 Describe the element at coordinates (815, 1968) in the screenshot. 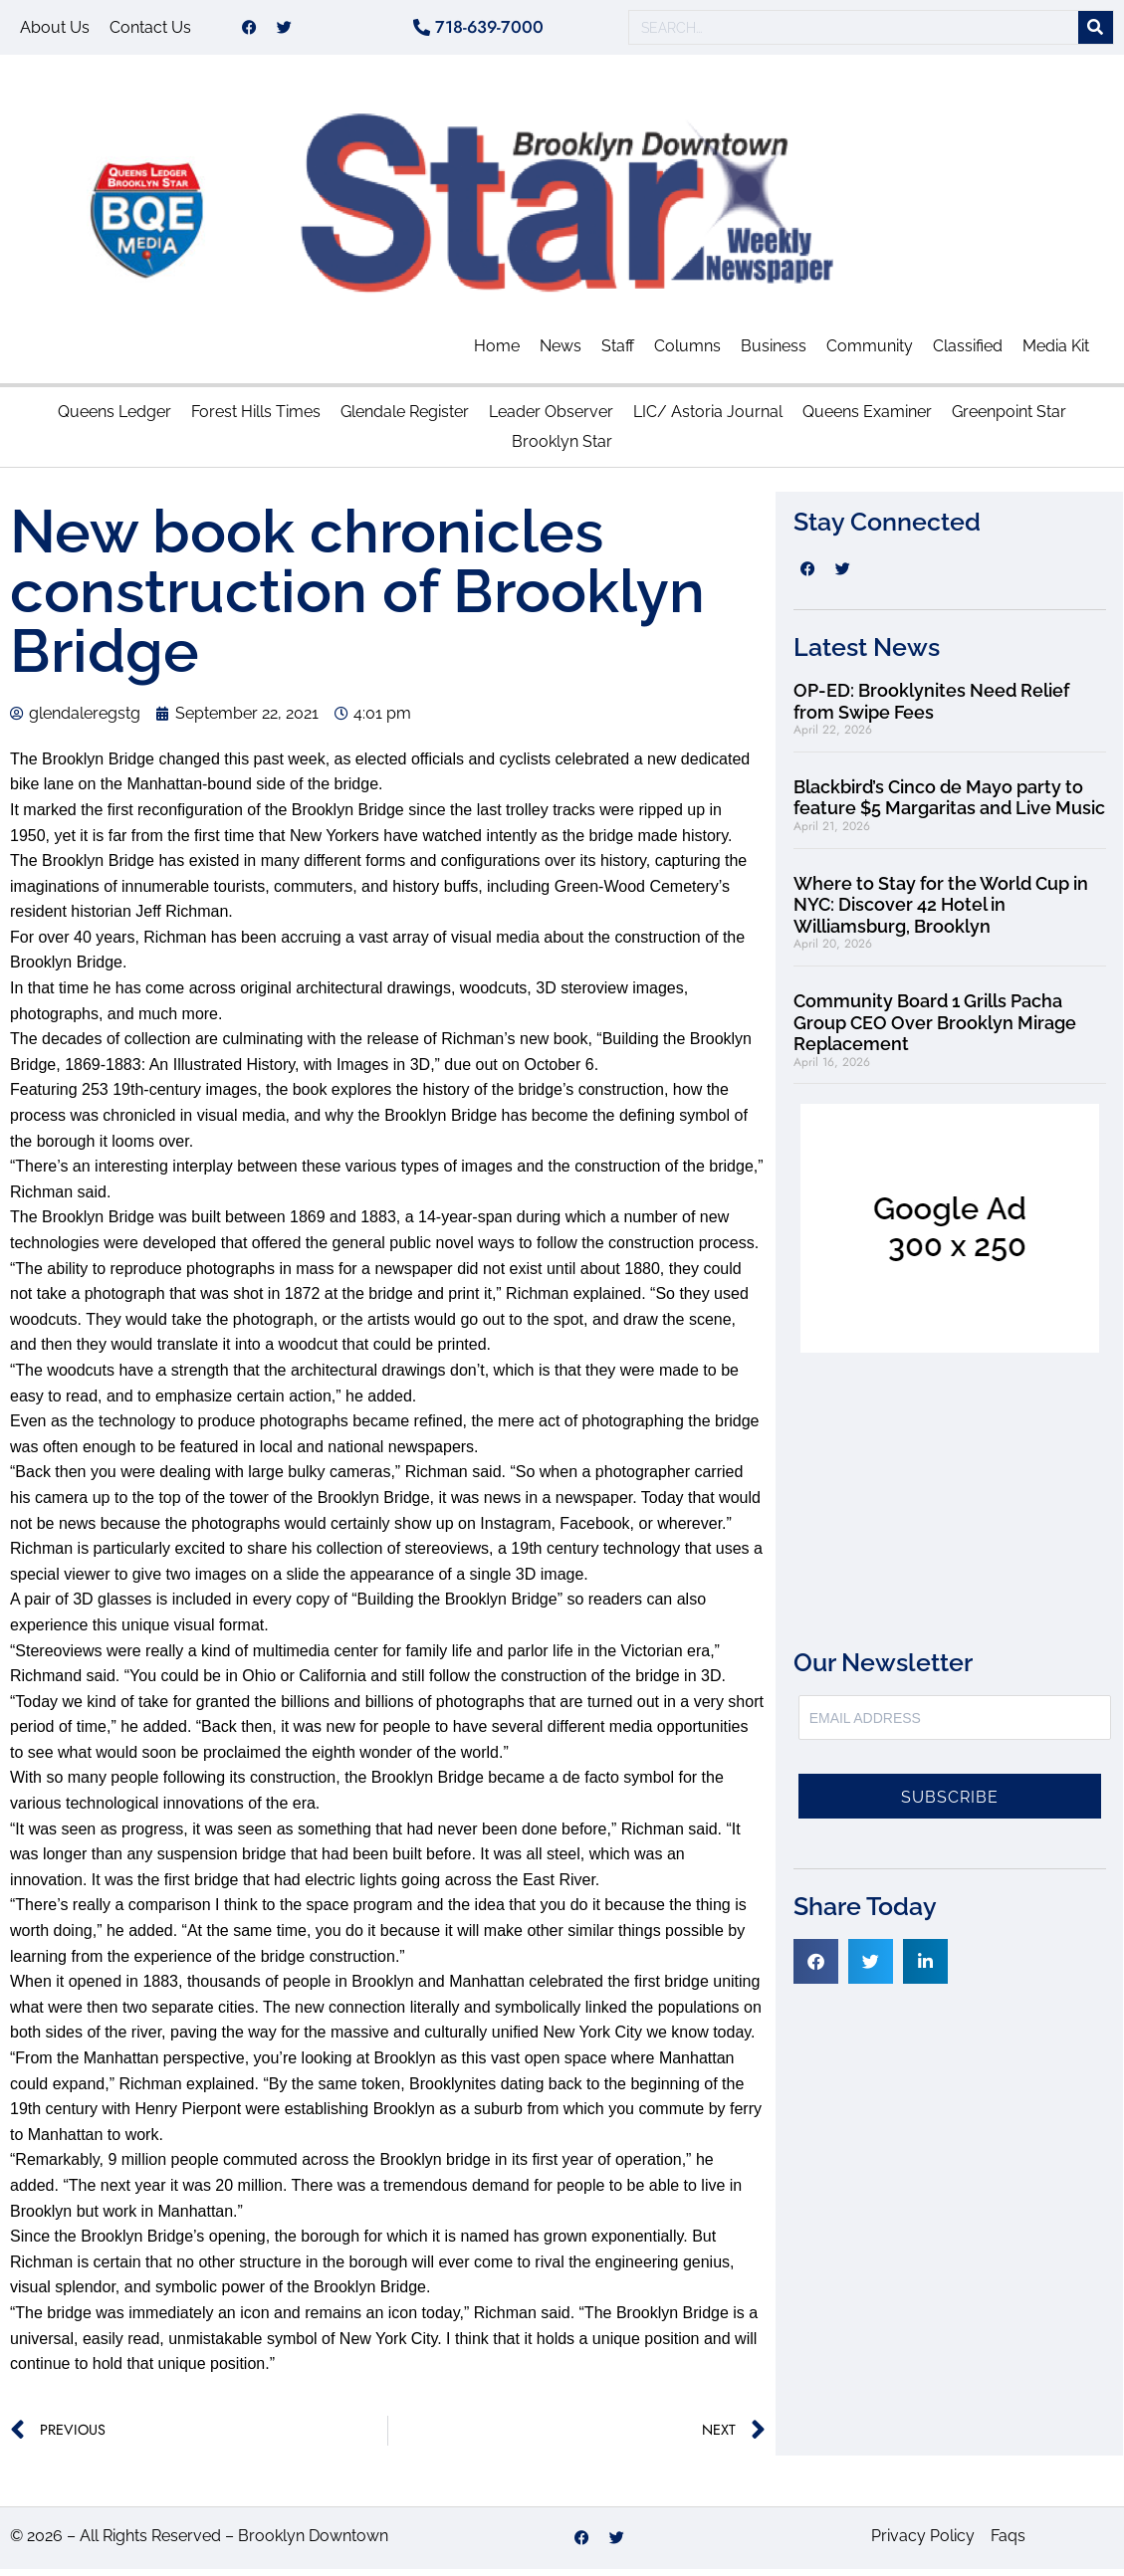

I see `[button]` at that location.